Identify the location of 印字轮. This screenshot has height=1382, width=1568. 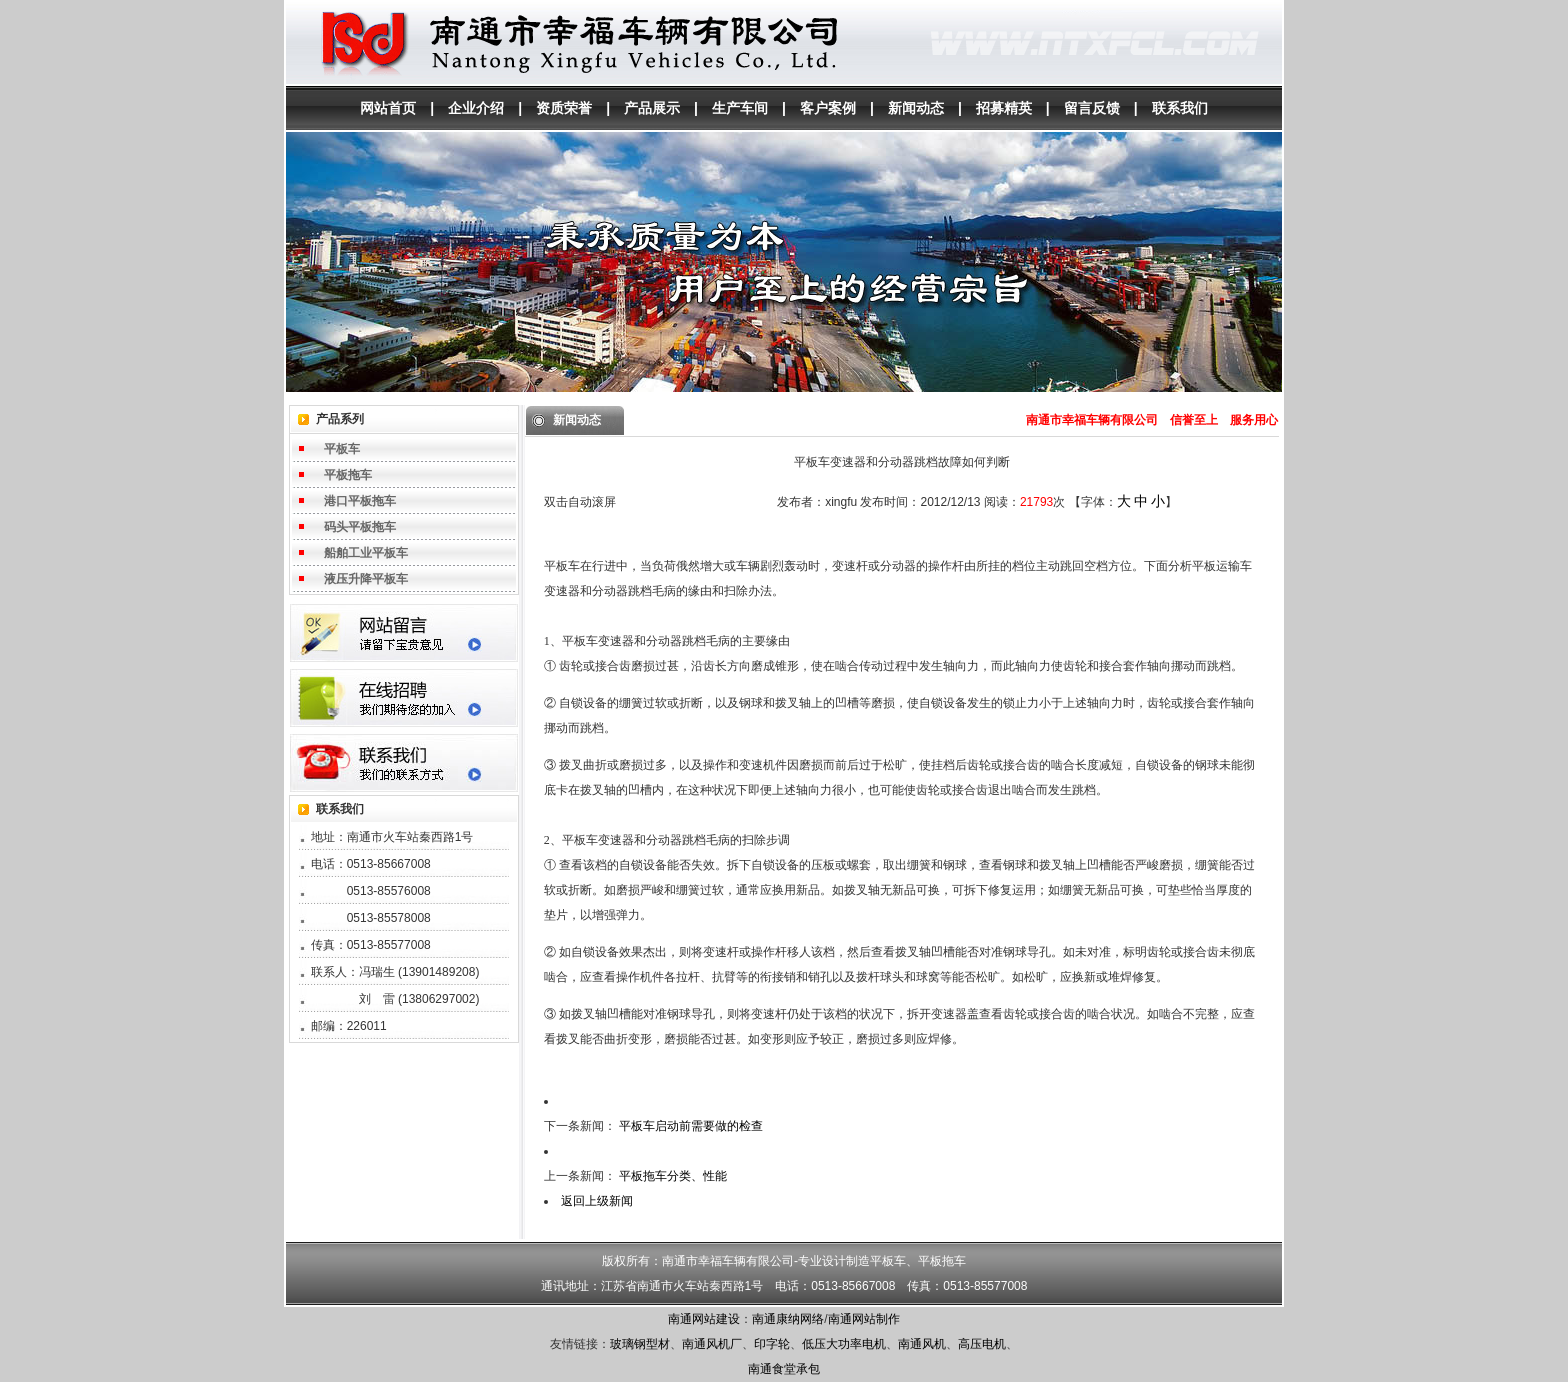
(772, 1344).